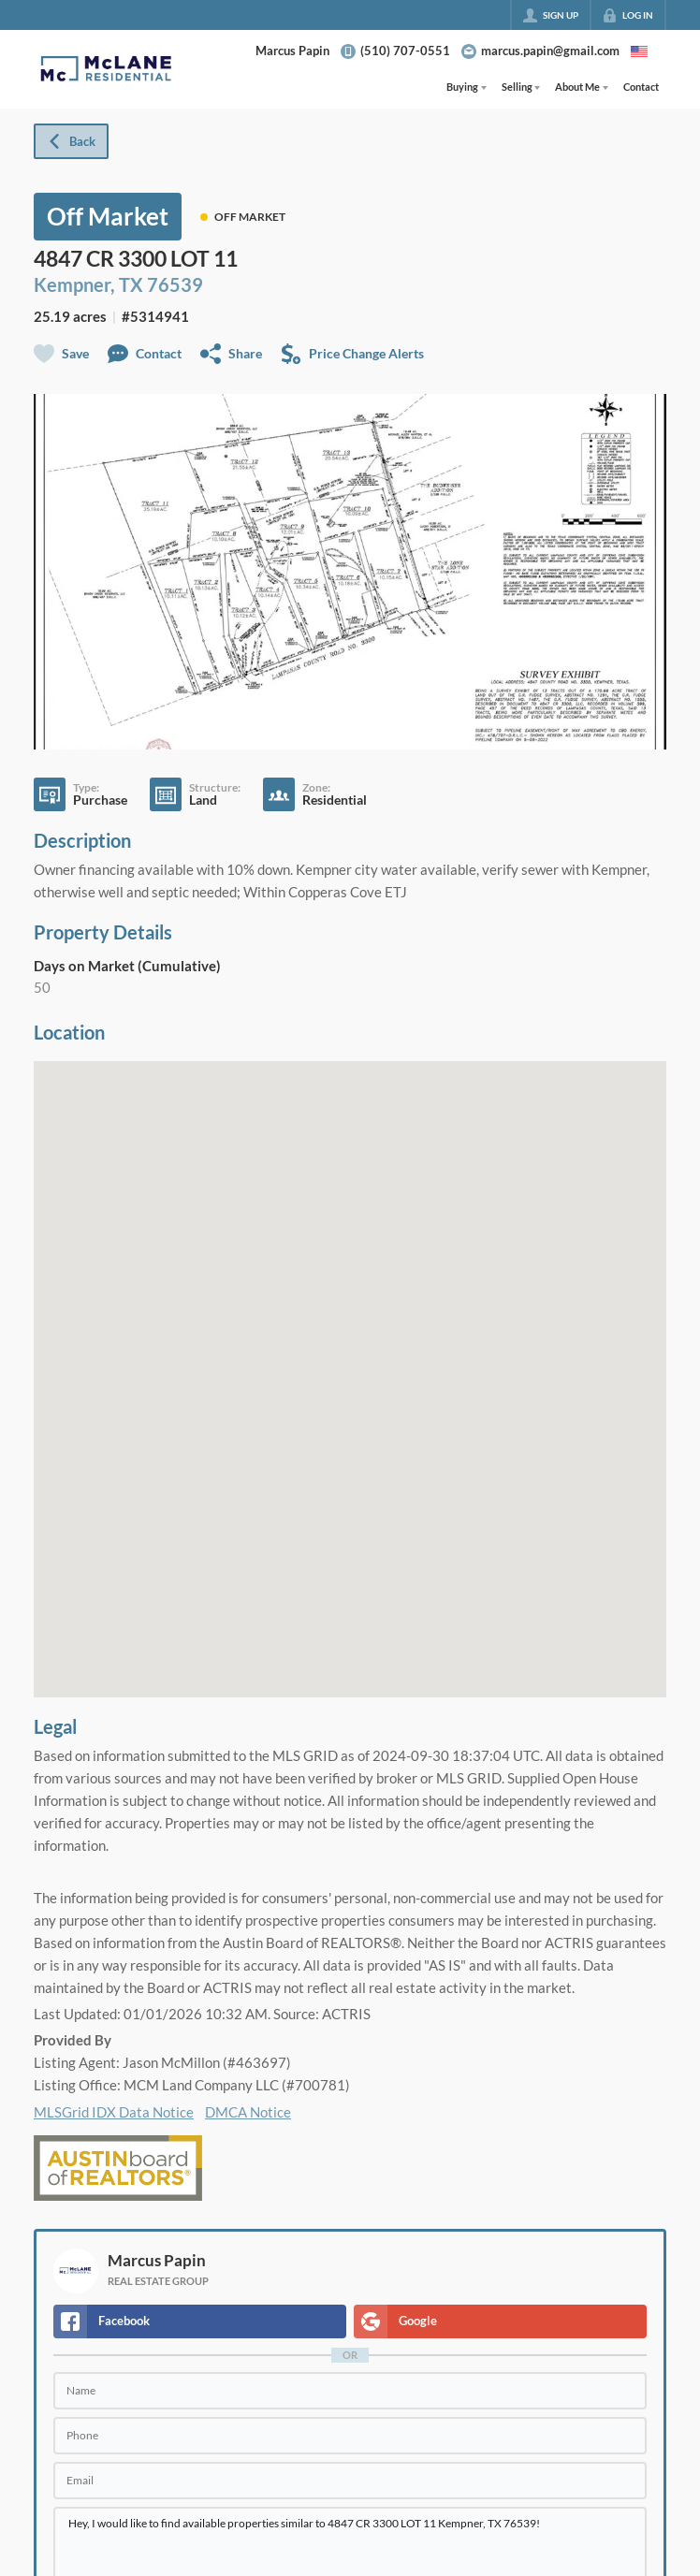 This screenshot has width=700, height=2576. Describe the element at coordinates (88, 284) in the screenshot. I see `Kempner, TX` at that location.